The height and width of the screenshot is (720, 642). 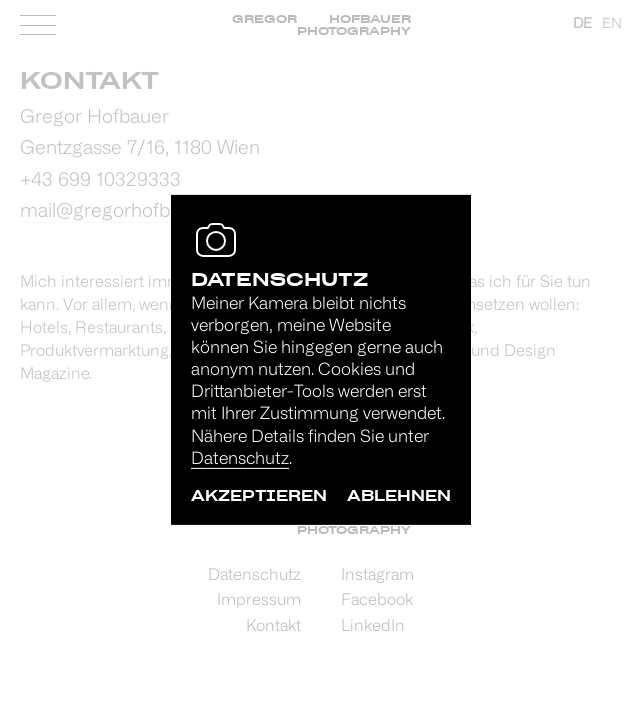 What do you see at coordinates (259, 495) in the screenshot?
I see `akzeptieren` at bounding box center [259, 495].